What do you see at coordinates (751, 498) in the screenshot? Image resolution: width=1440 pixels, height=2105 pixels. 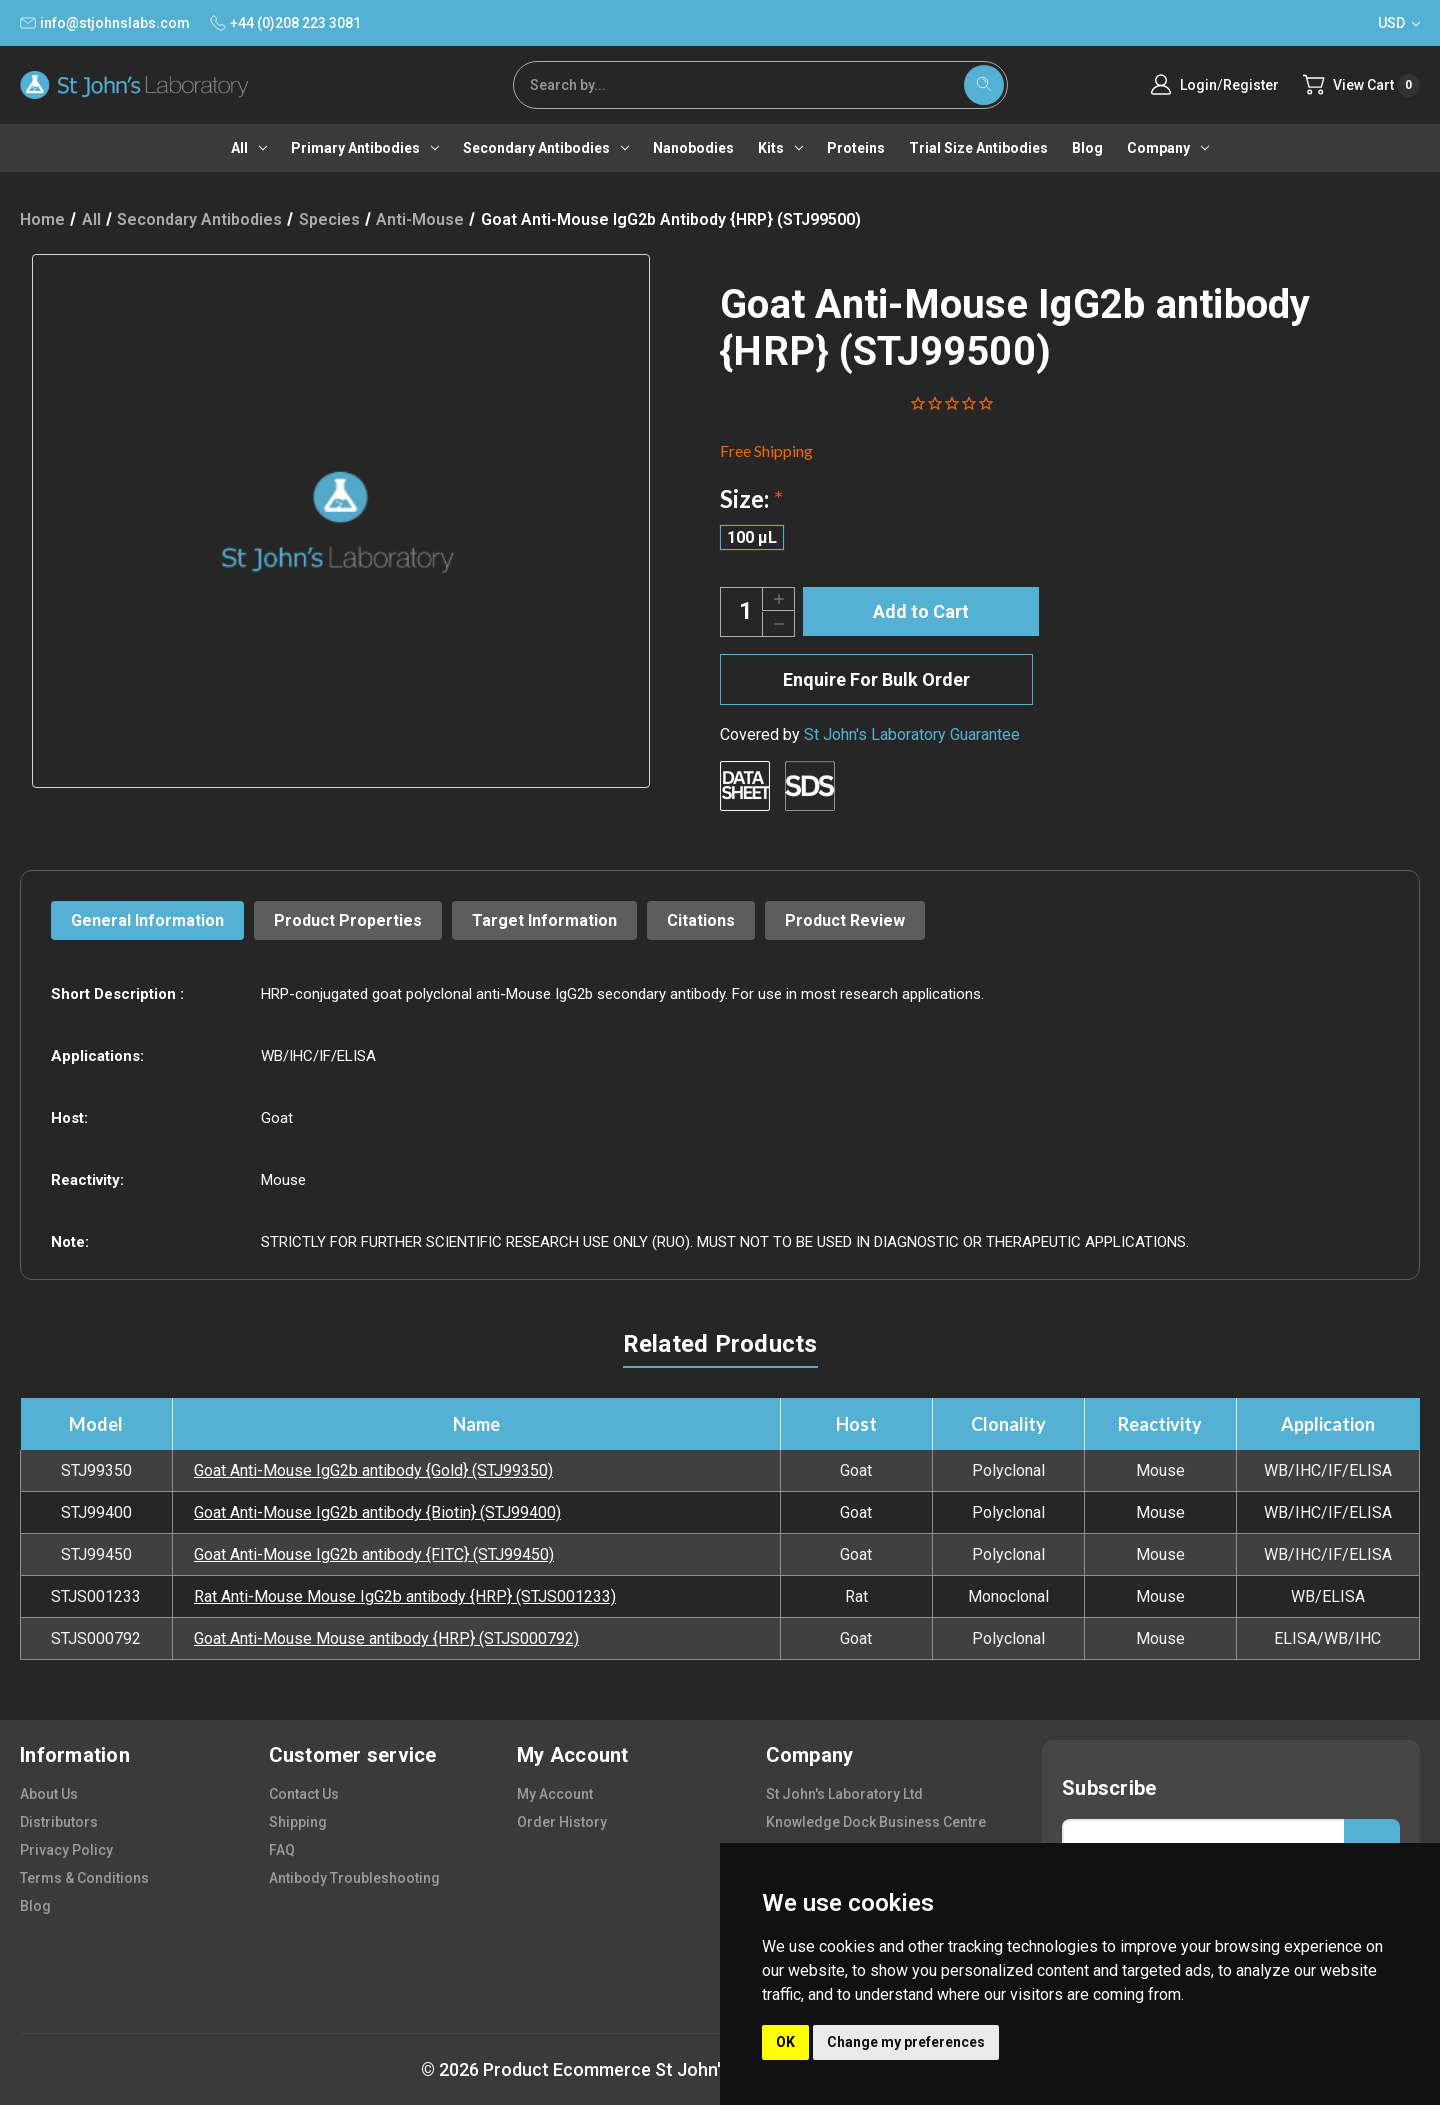 I see `Size:` at bounding box center [751, 498].